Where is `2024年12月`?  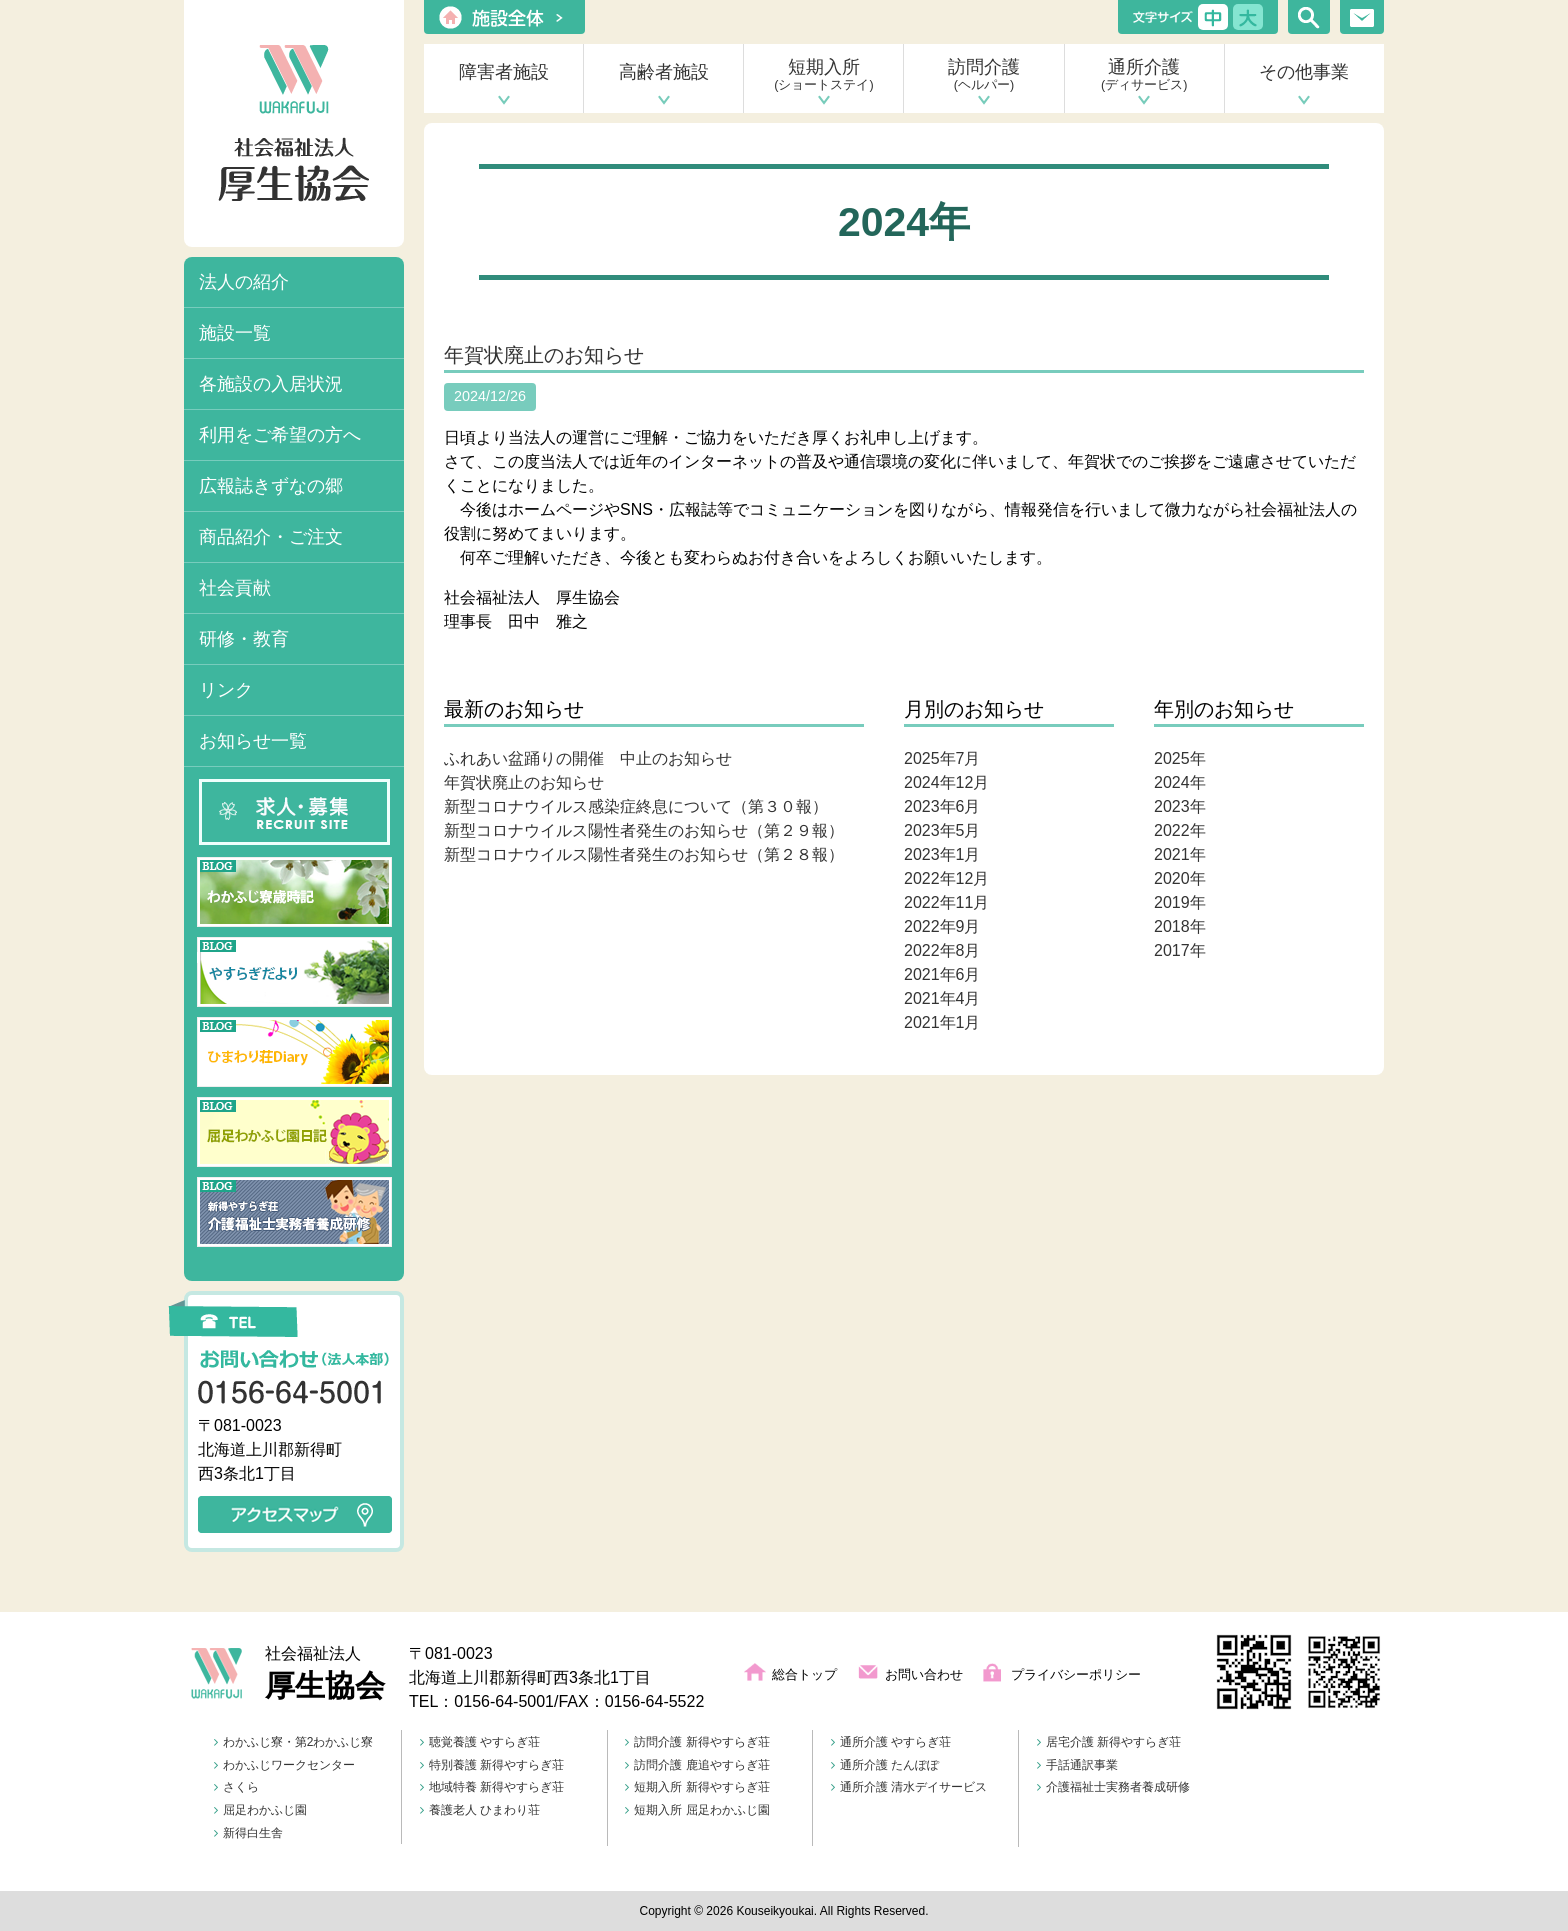 2024年12月 is located at coordinates (946, 782).